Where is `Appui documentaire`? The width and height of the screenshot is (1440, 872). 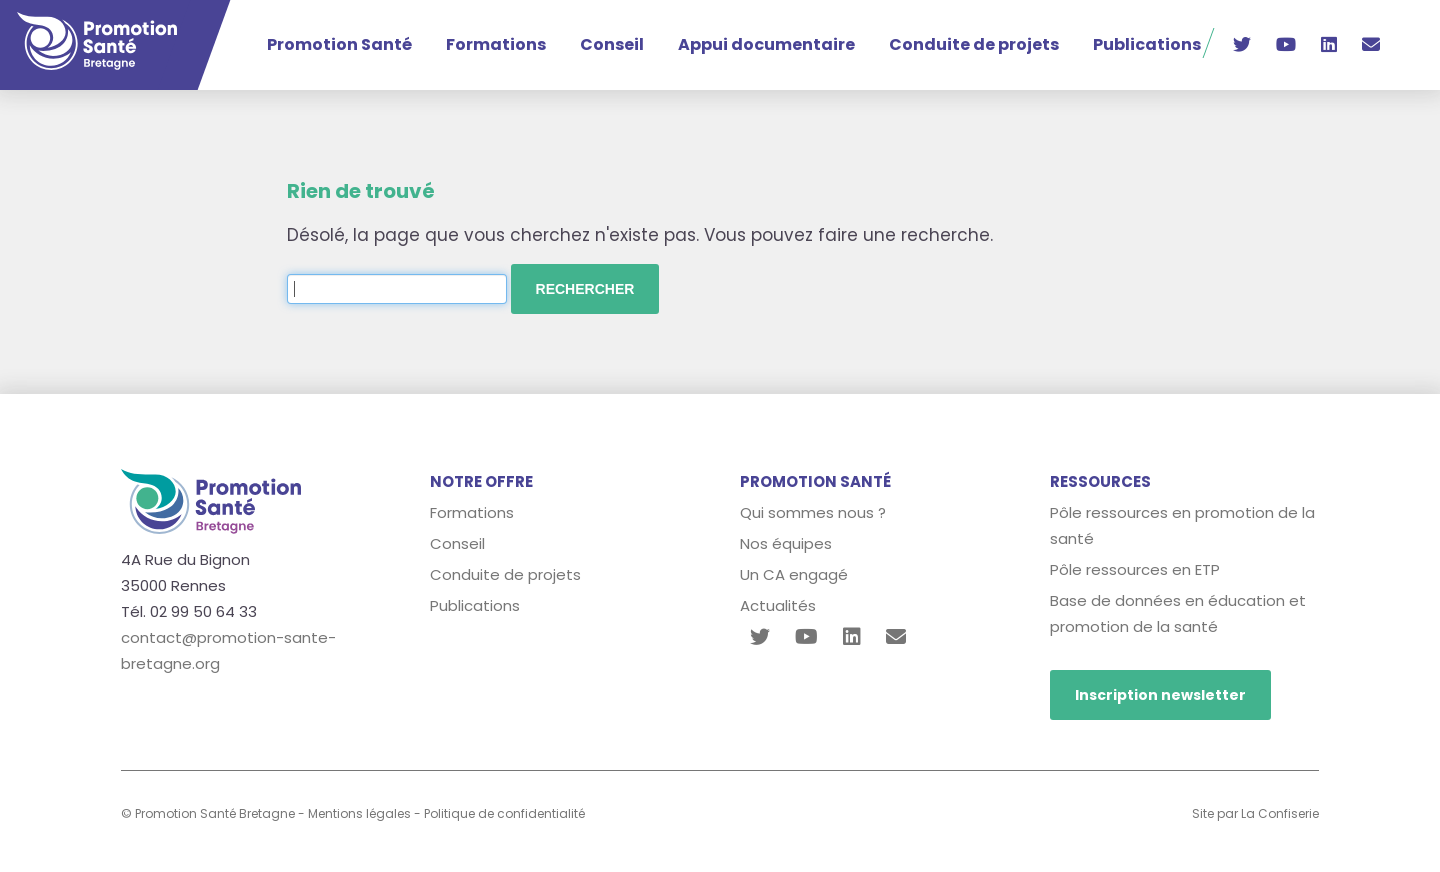 Appui documentaire is located at coordinates (766, 44).